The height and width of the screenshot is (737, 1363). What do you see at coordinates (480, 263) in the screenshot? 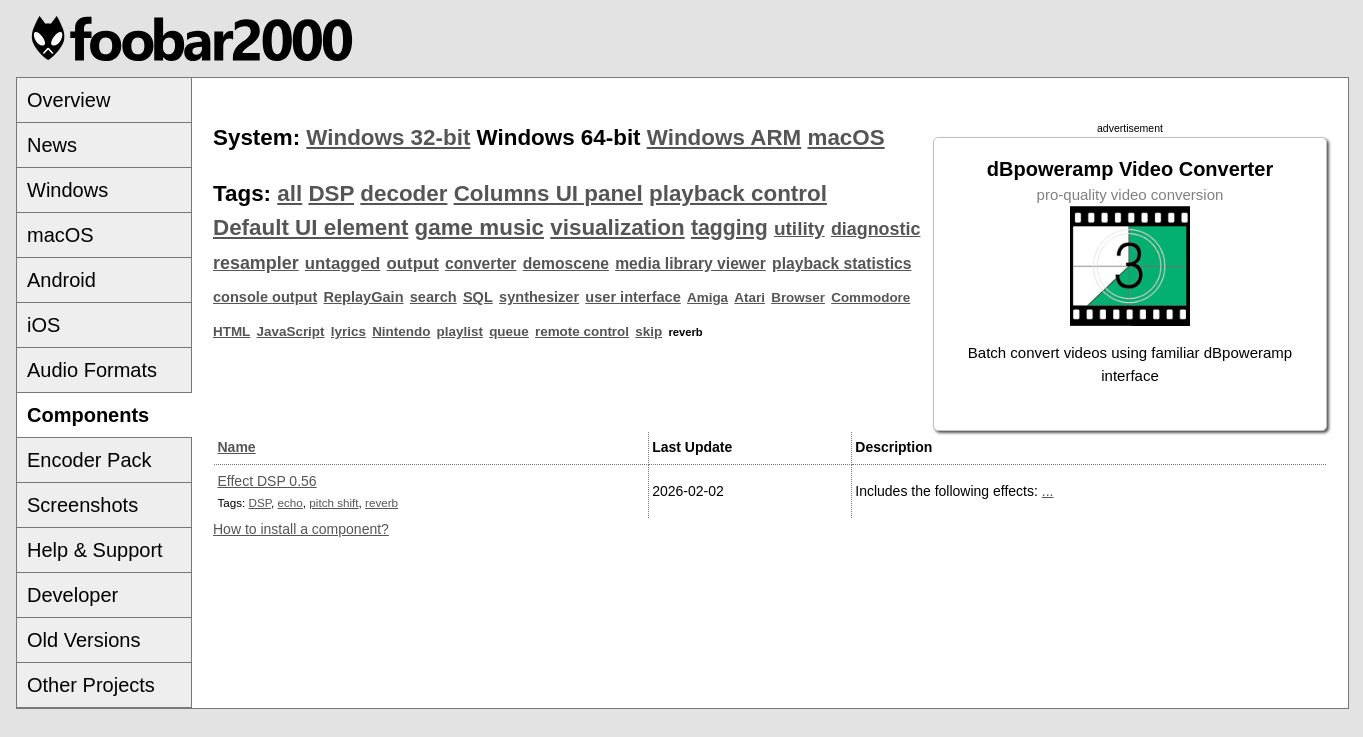
I see `converter` at bounding box center [480, 263].